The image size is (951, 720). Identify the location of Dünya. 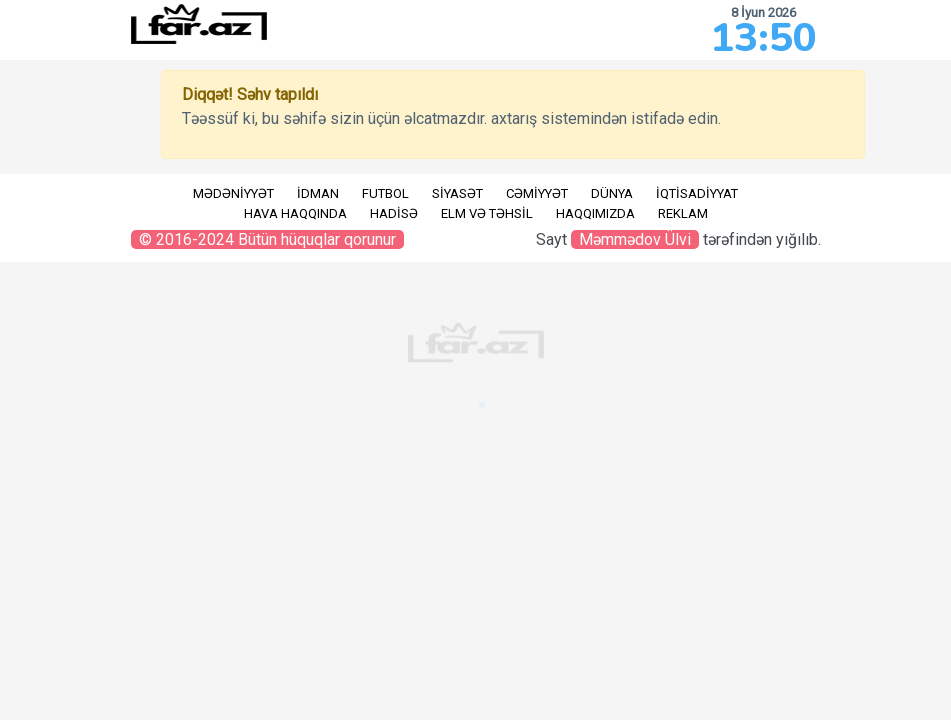
(612, 193).